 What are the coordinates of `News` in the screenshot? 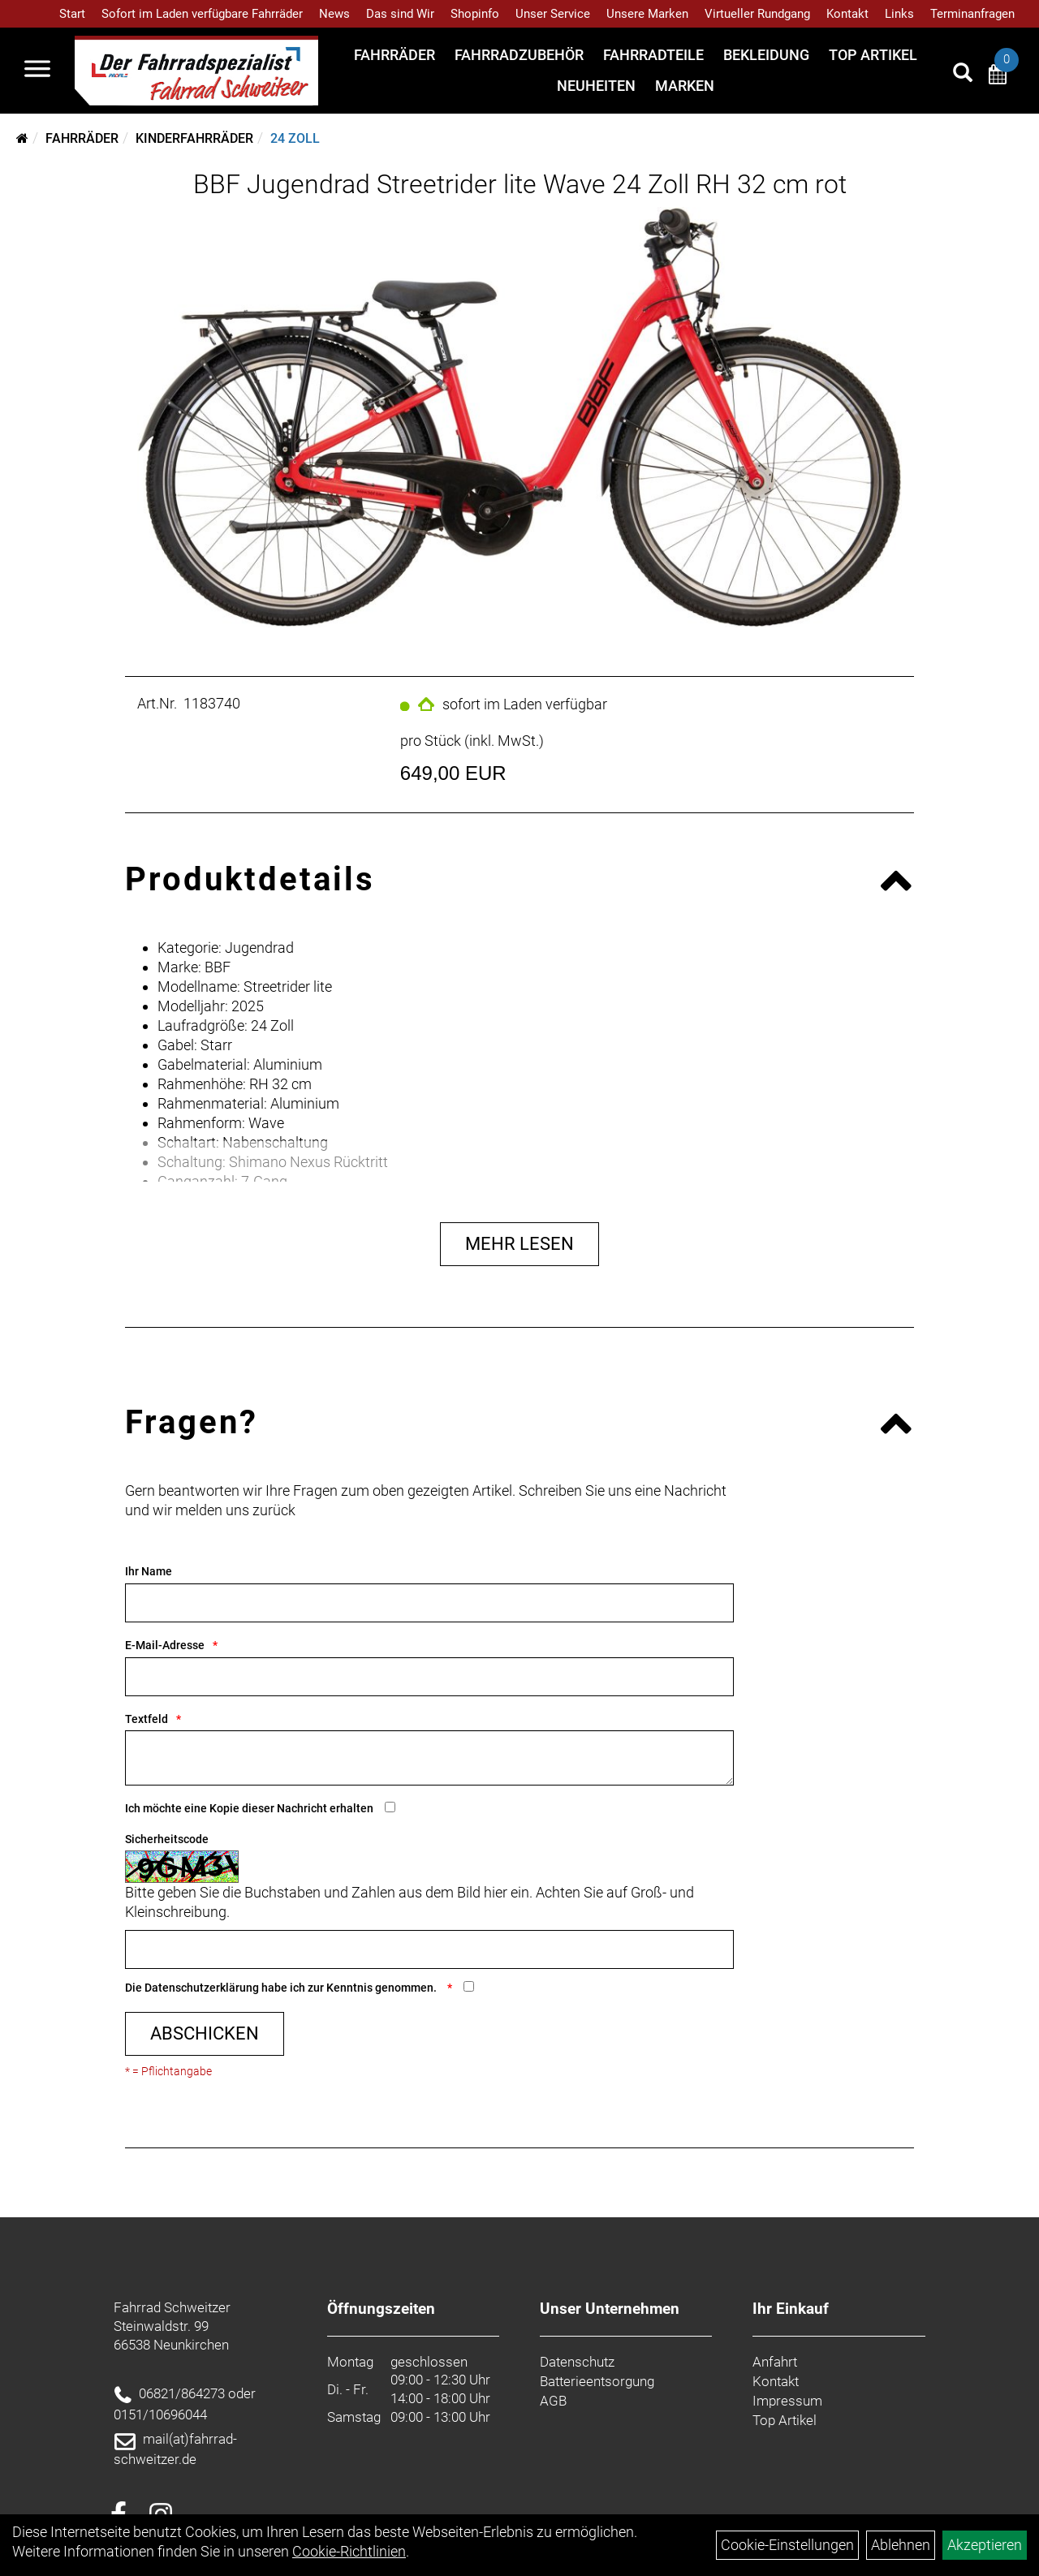 It's located at (334, 13).